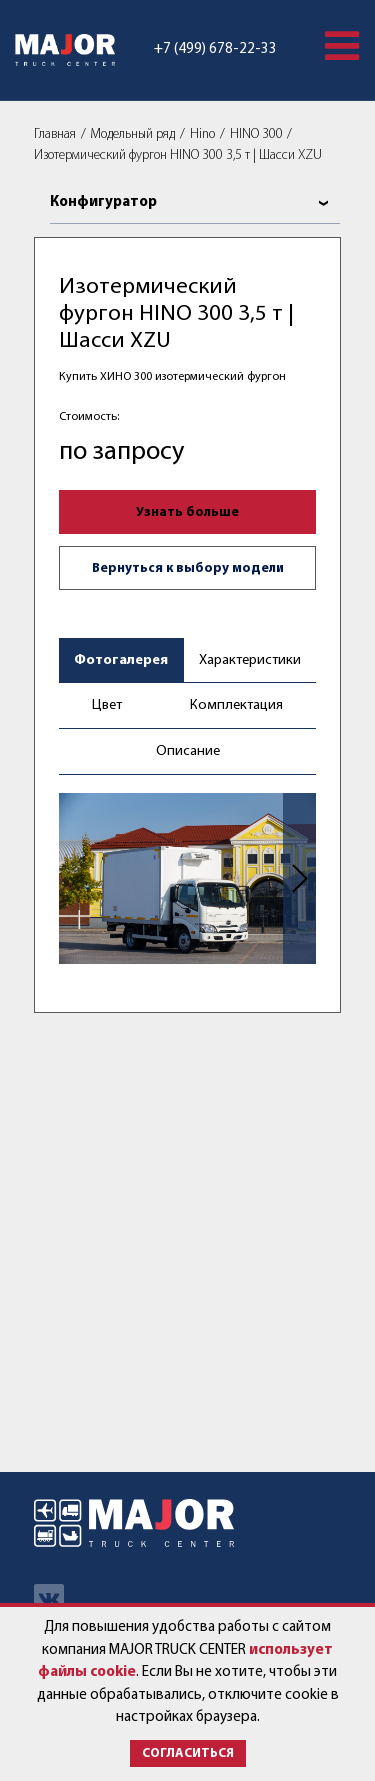 Image resolution: width=375 pixels, height=1781 pixels. Describe the element at coordinates (121, 660) in the screenshot. I see `Фотогалерея` at that location.